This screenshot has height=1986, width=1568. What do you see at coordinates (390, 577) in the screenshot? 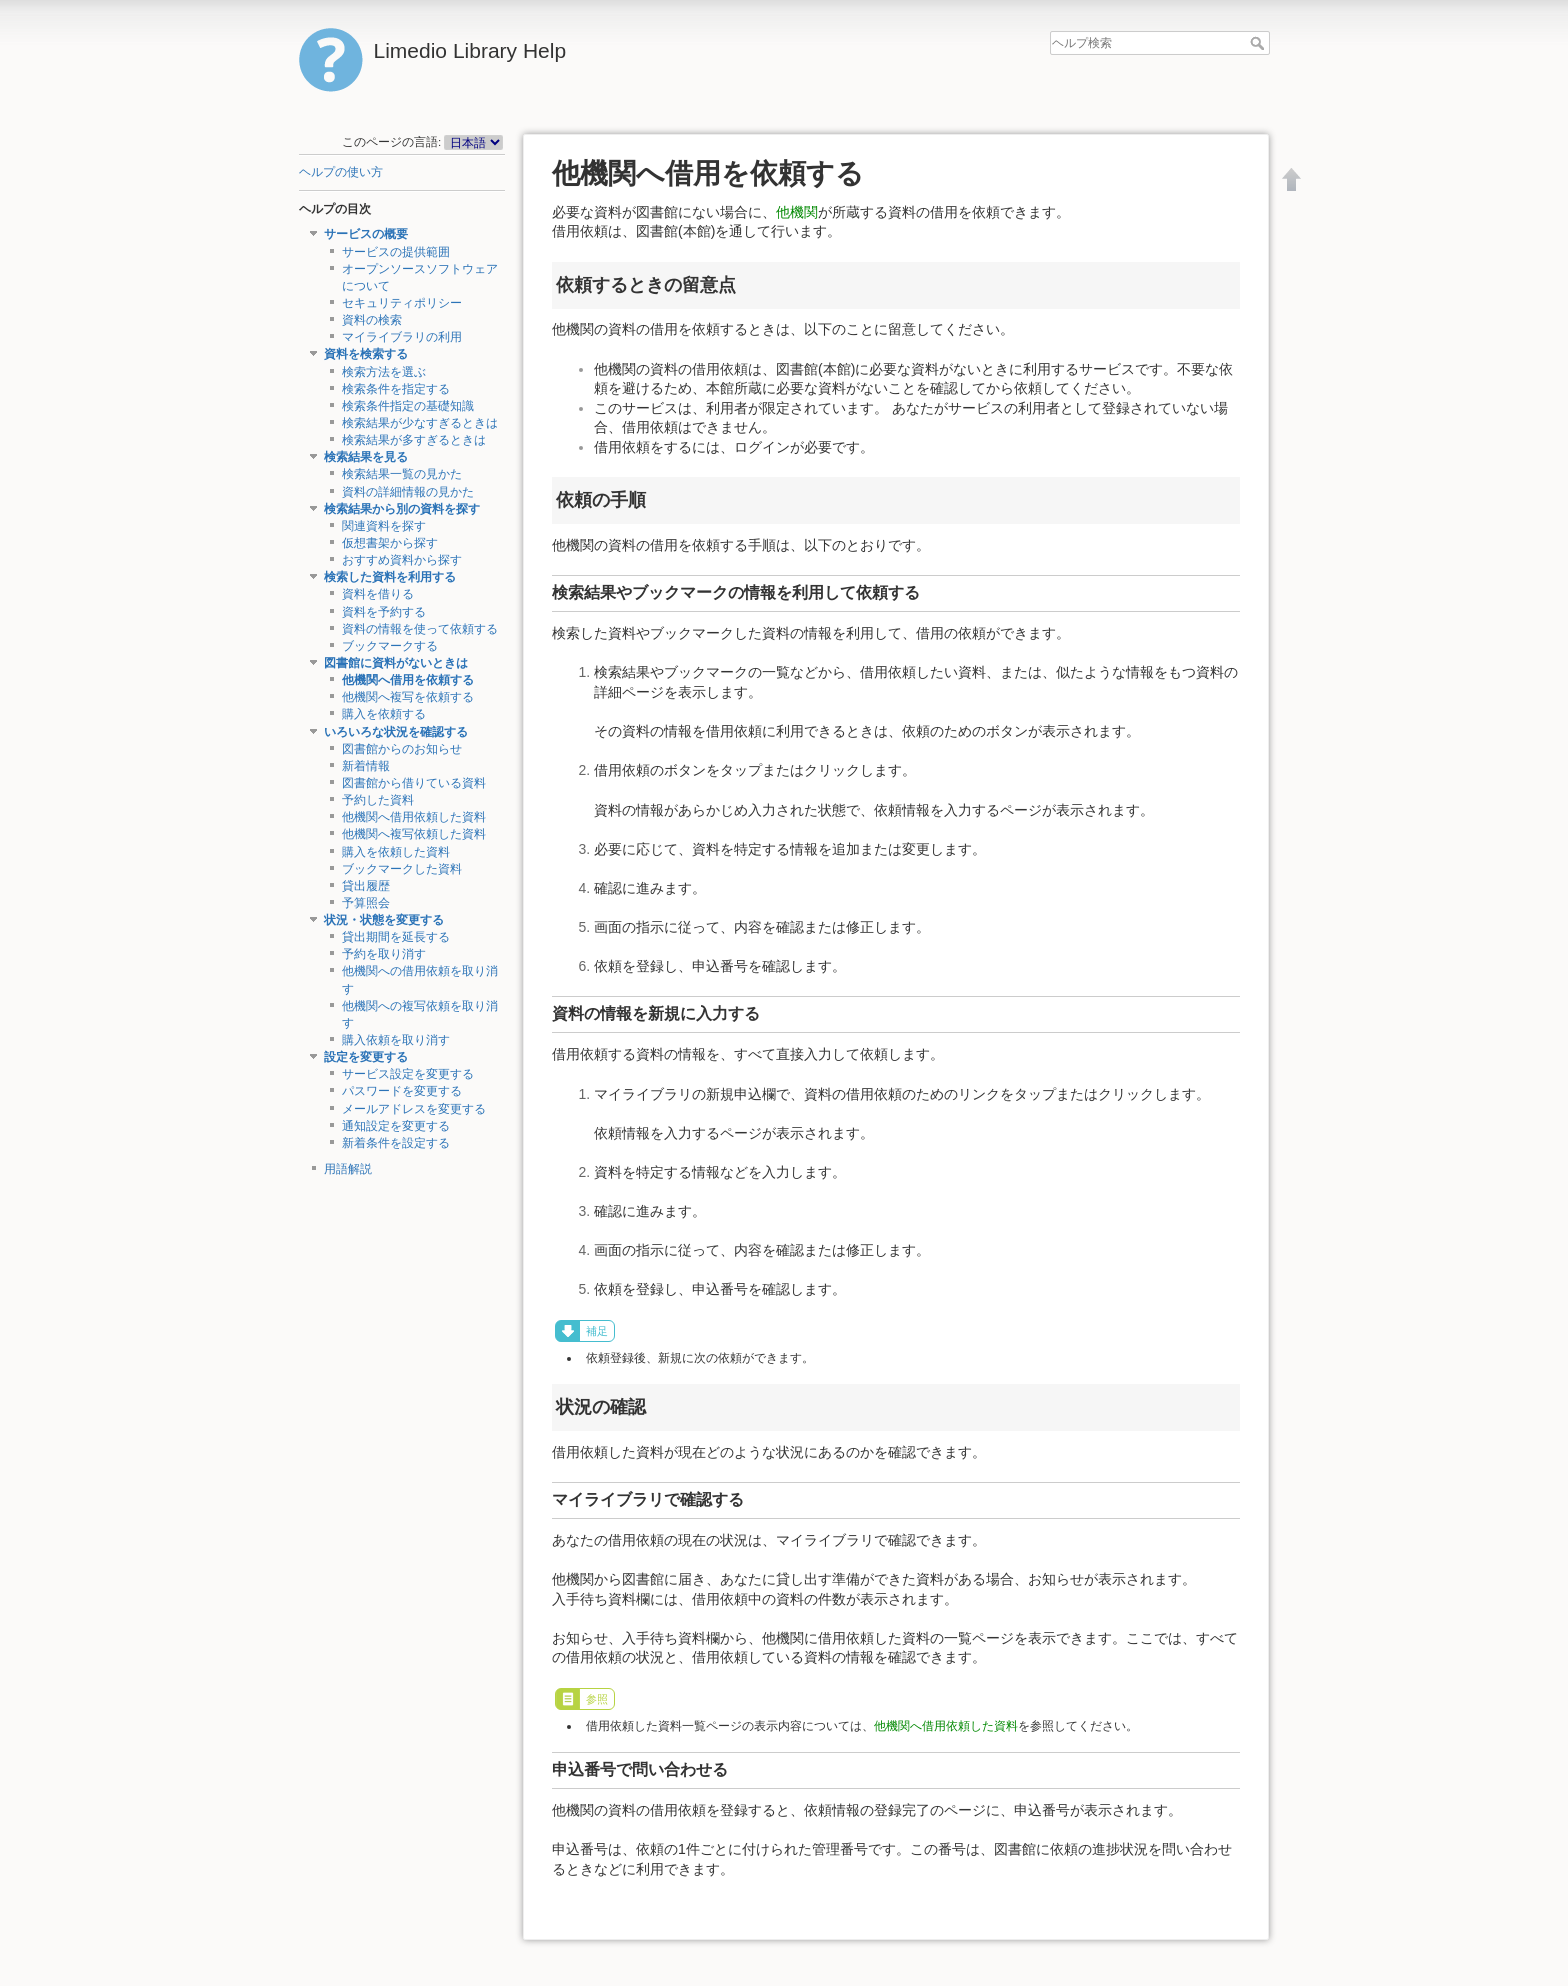
I see `検索した資料を利用する` at bounding box center [390, 577].